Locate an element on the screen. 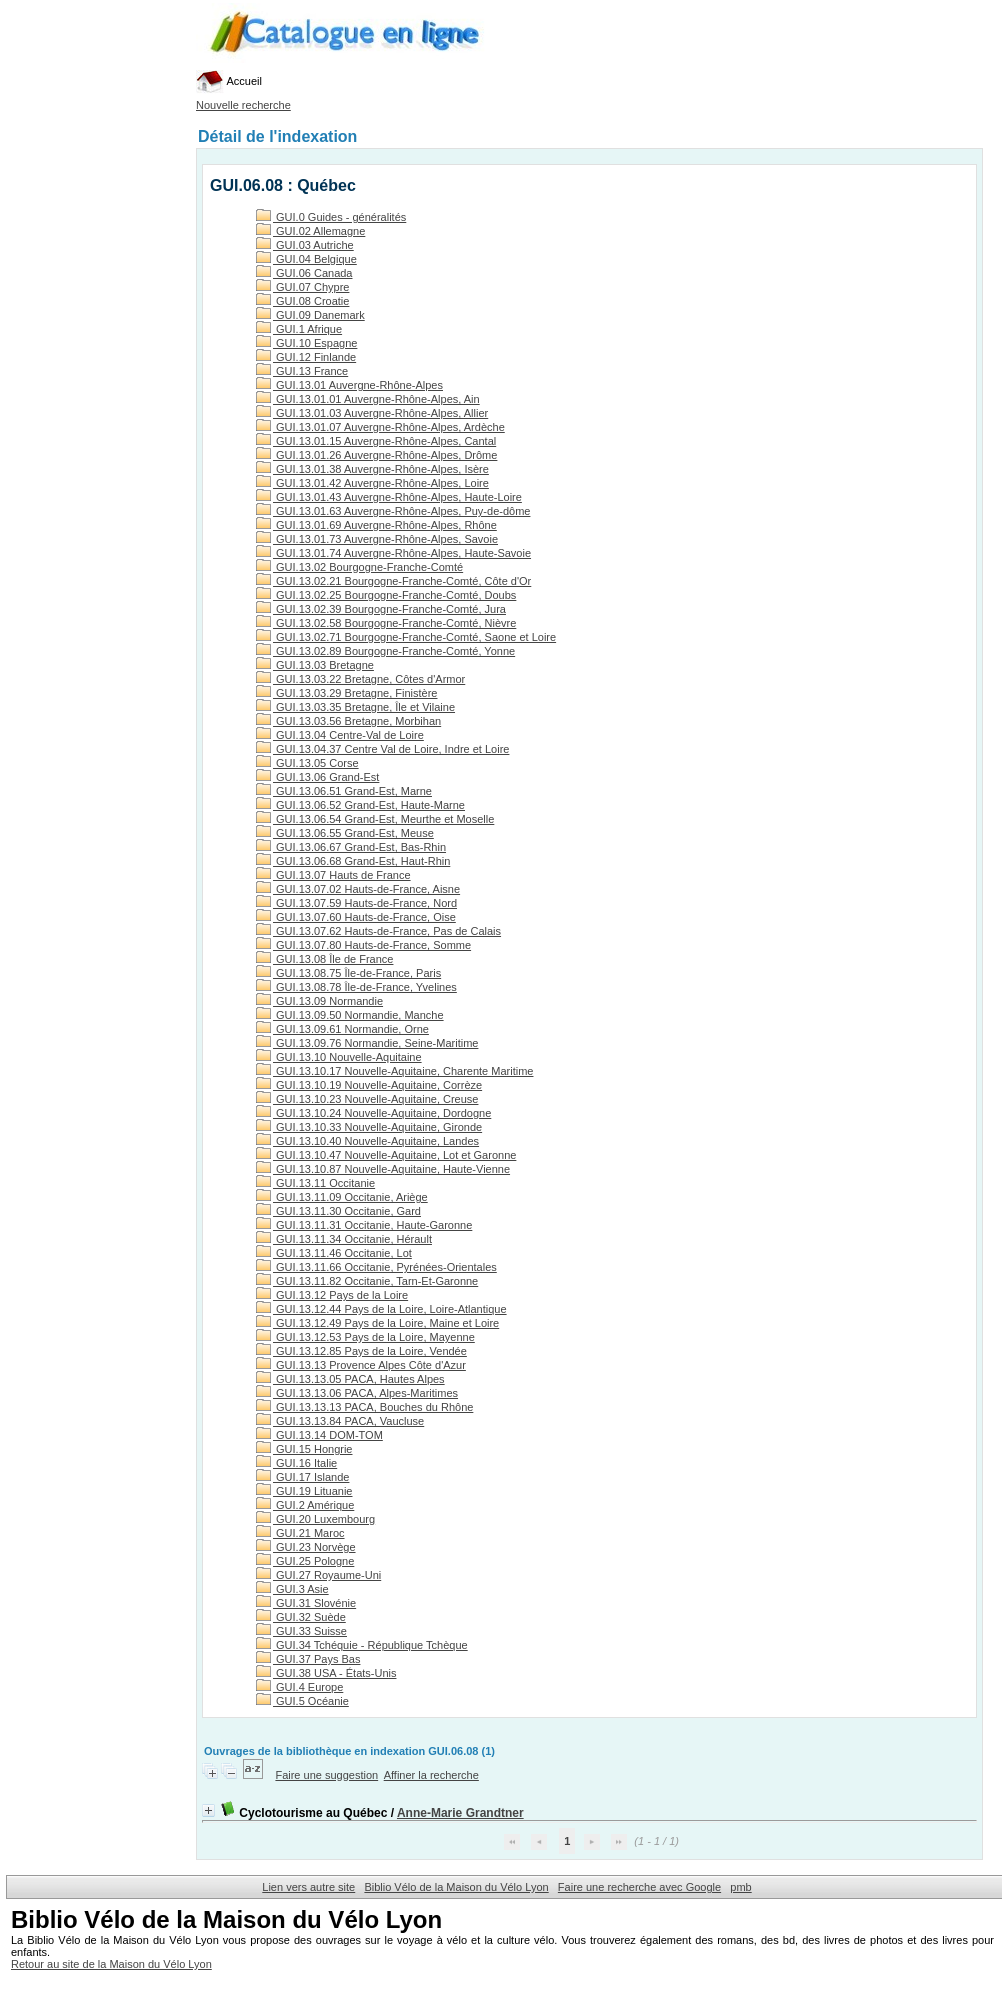  GUI.13.02 Bourgogne-Franche-Comté is located at coordinates (359, 567).